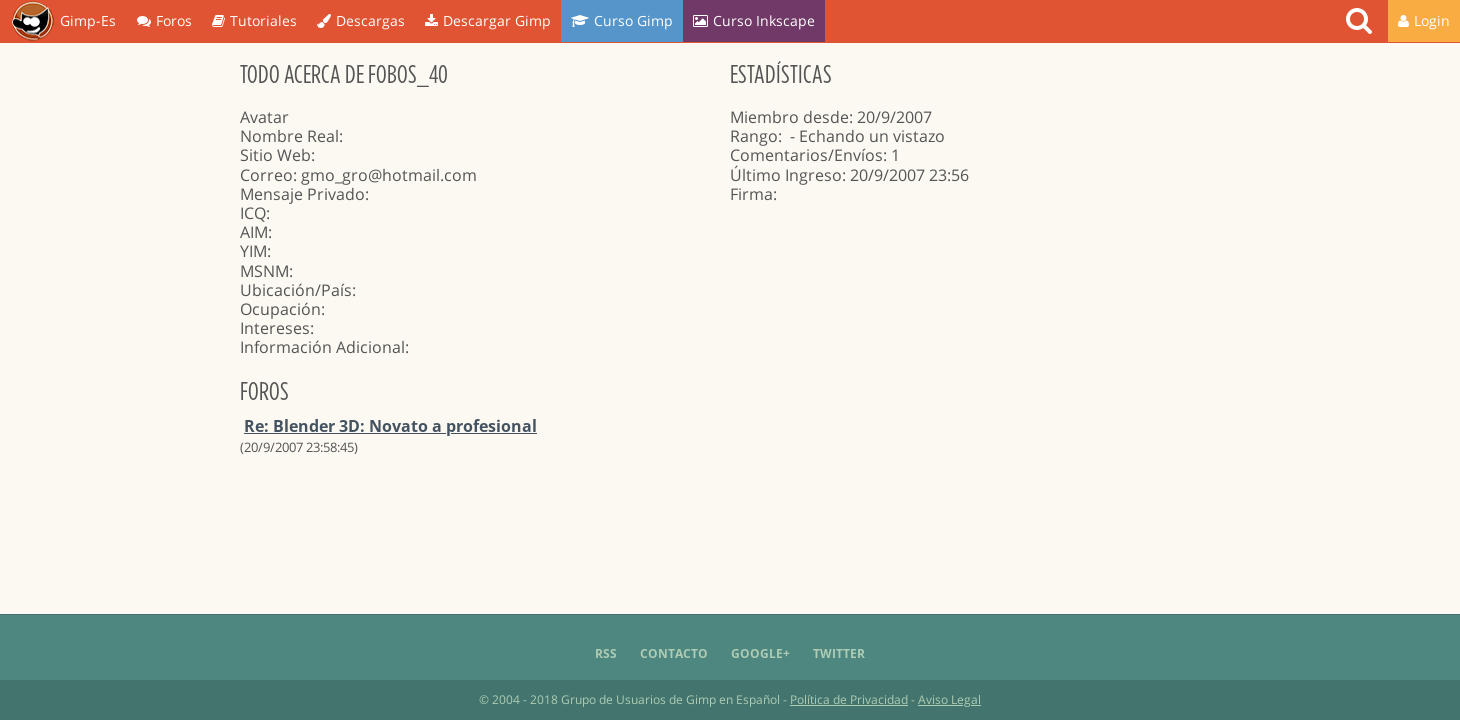 The image size is (1460, 720). What do you see at coordinates (361, 20) in the screenshot?
I see `Descargas` at bounding box center [361, 20].